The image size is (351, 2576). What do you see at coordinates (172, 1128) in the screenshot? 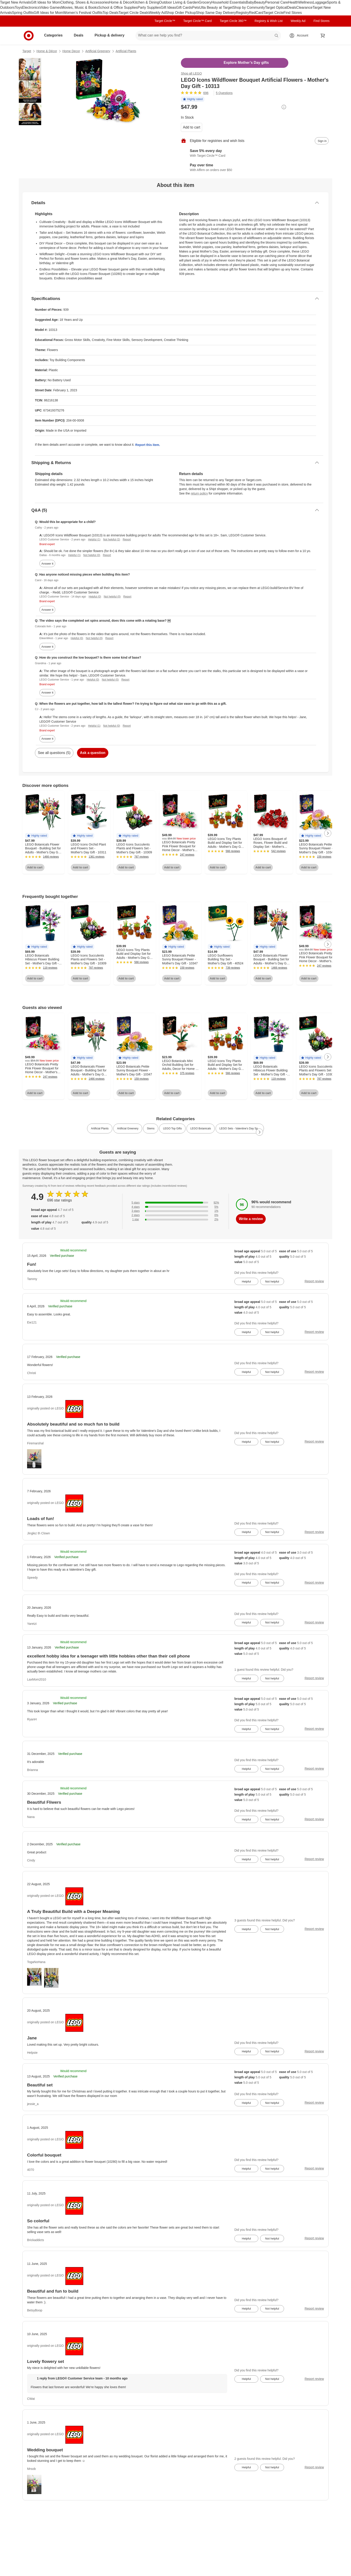
I see `LEGO Top Gifts [link]` at bounding box center [172, 1128].